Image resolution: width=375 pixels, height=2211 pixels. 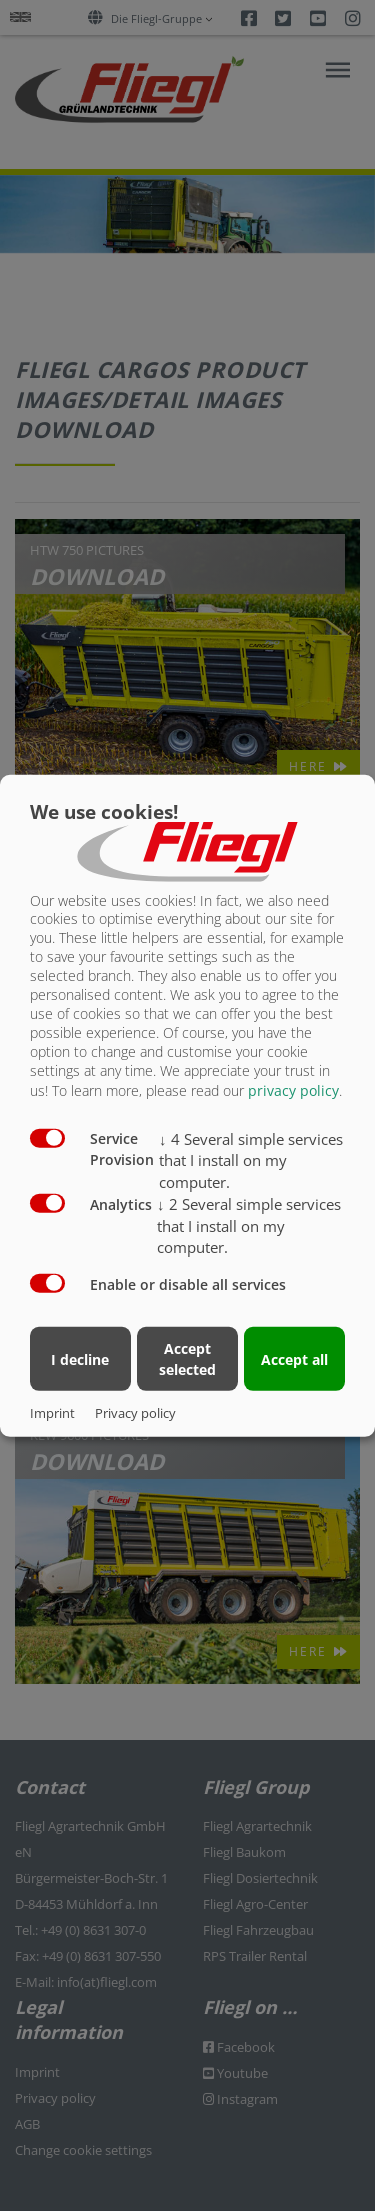 I want to click on 2 Several simple services that I install on my computer., so click(x=249, y=1226).